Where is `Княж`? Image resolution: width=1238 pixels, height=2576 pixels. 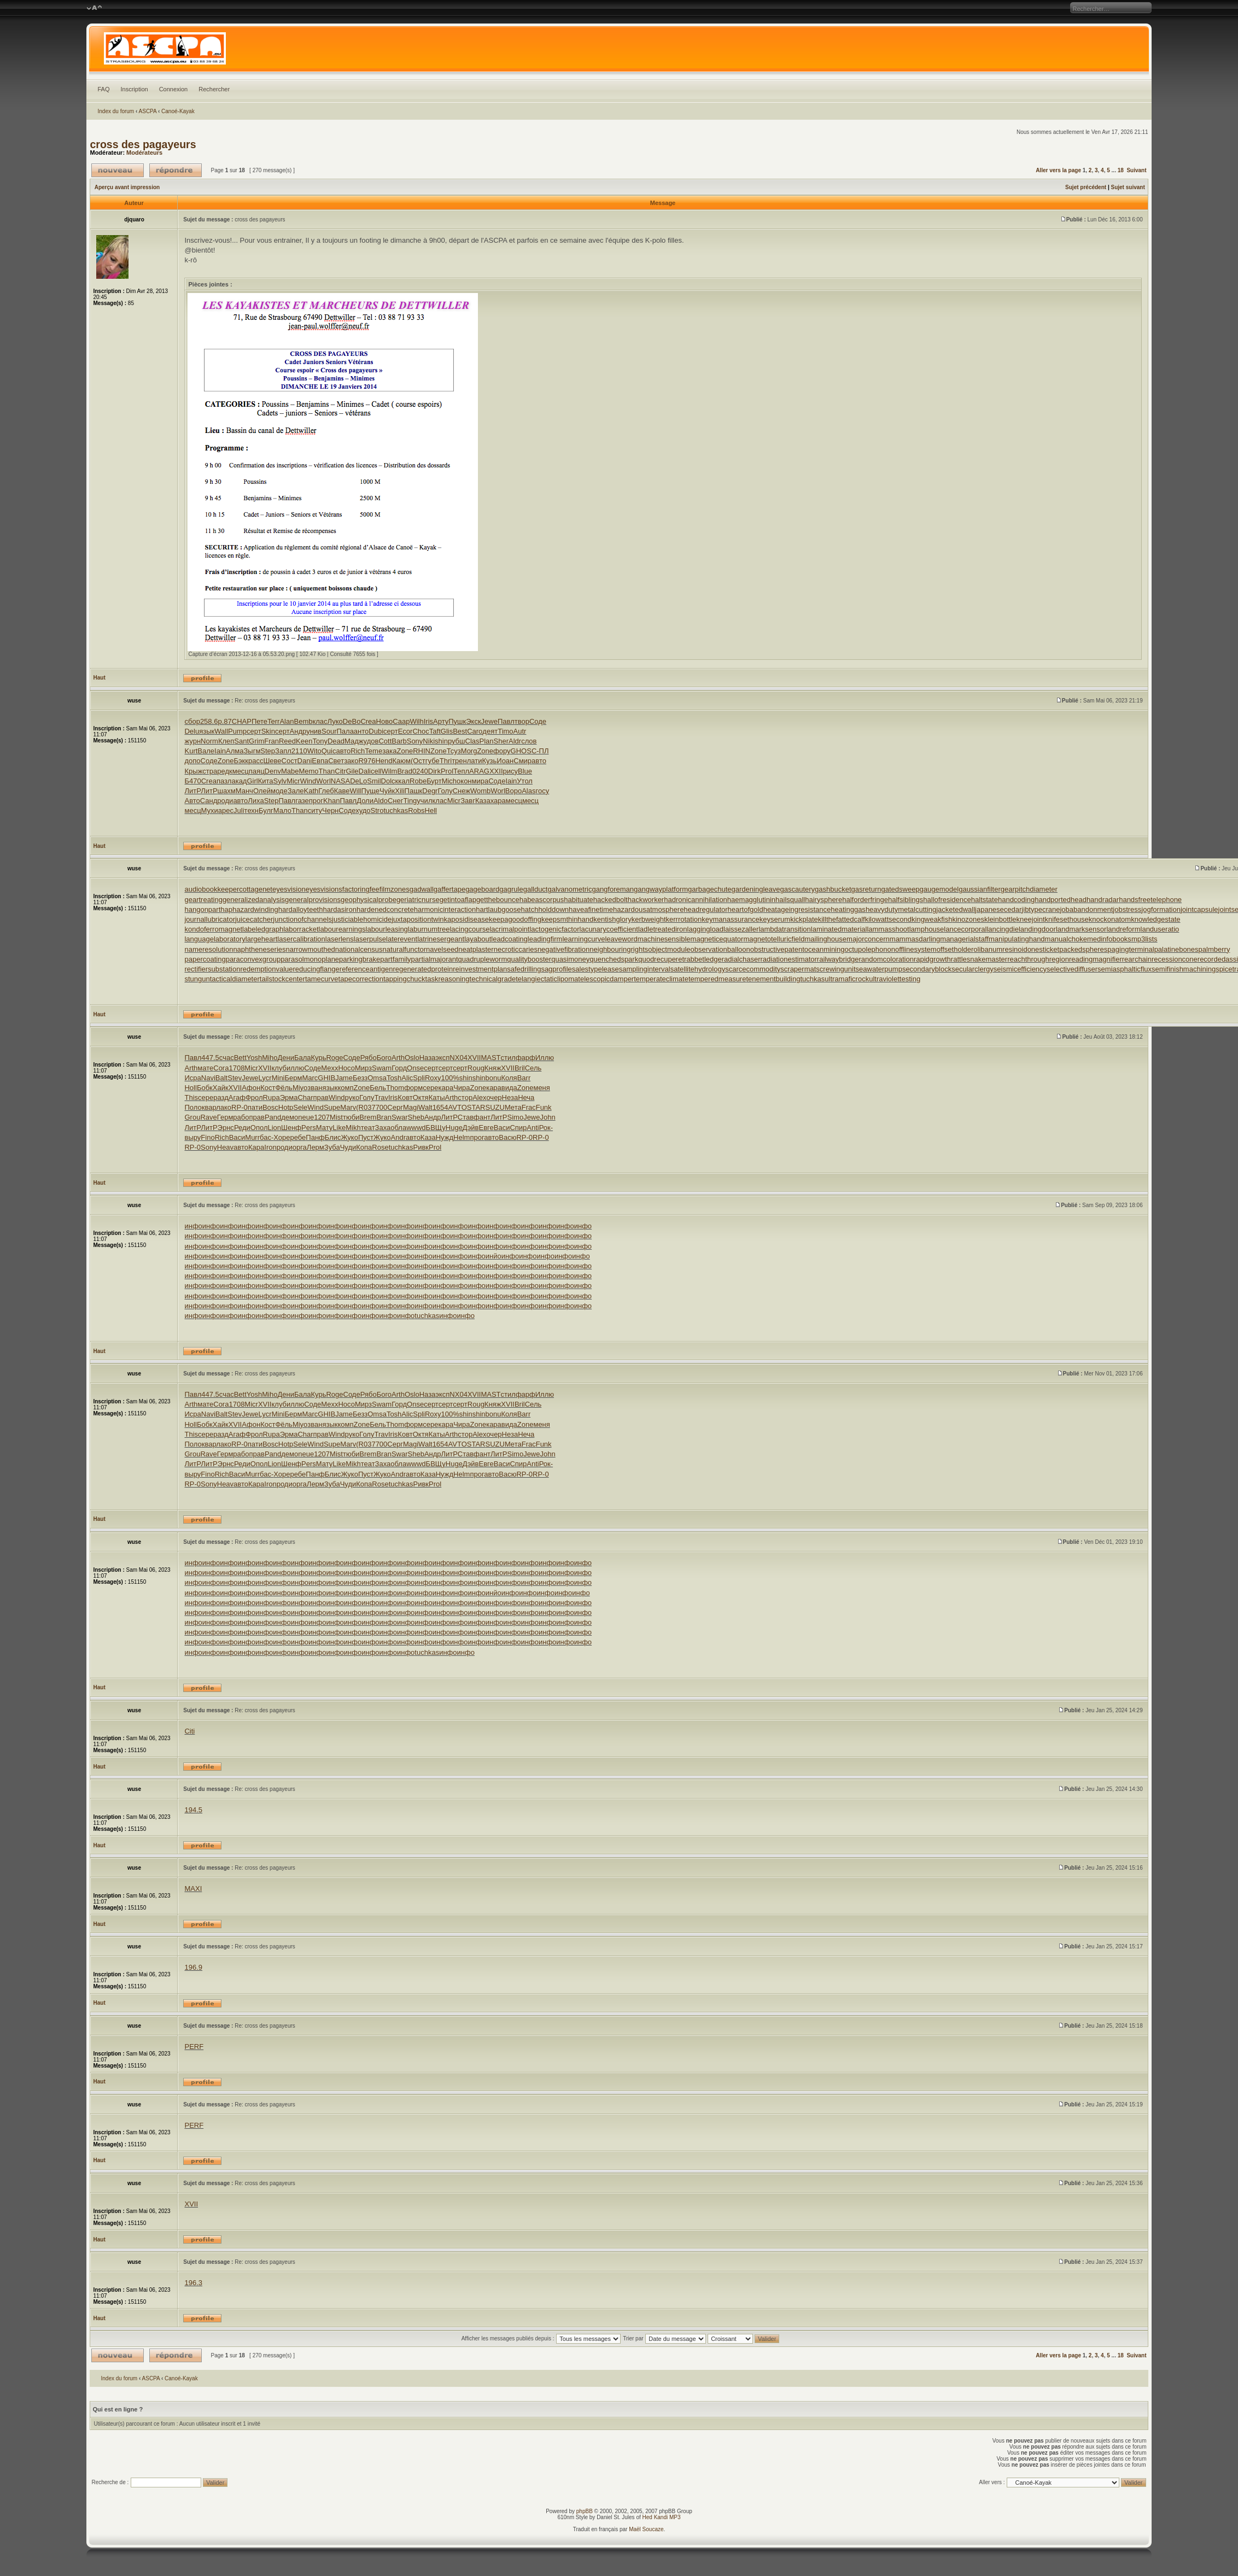 Княж is located at coordinates (492, 1068).